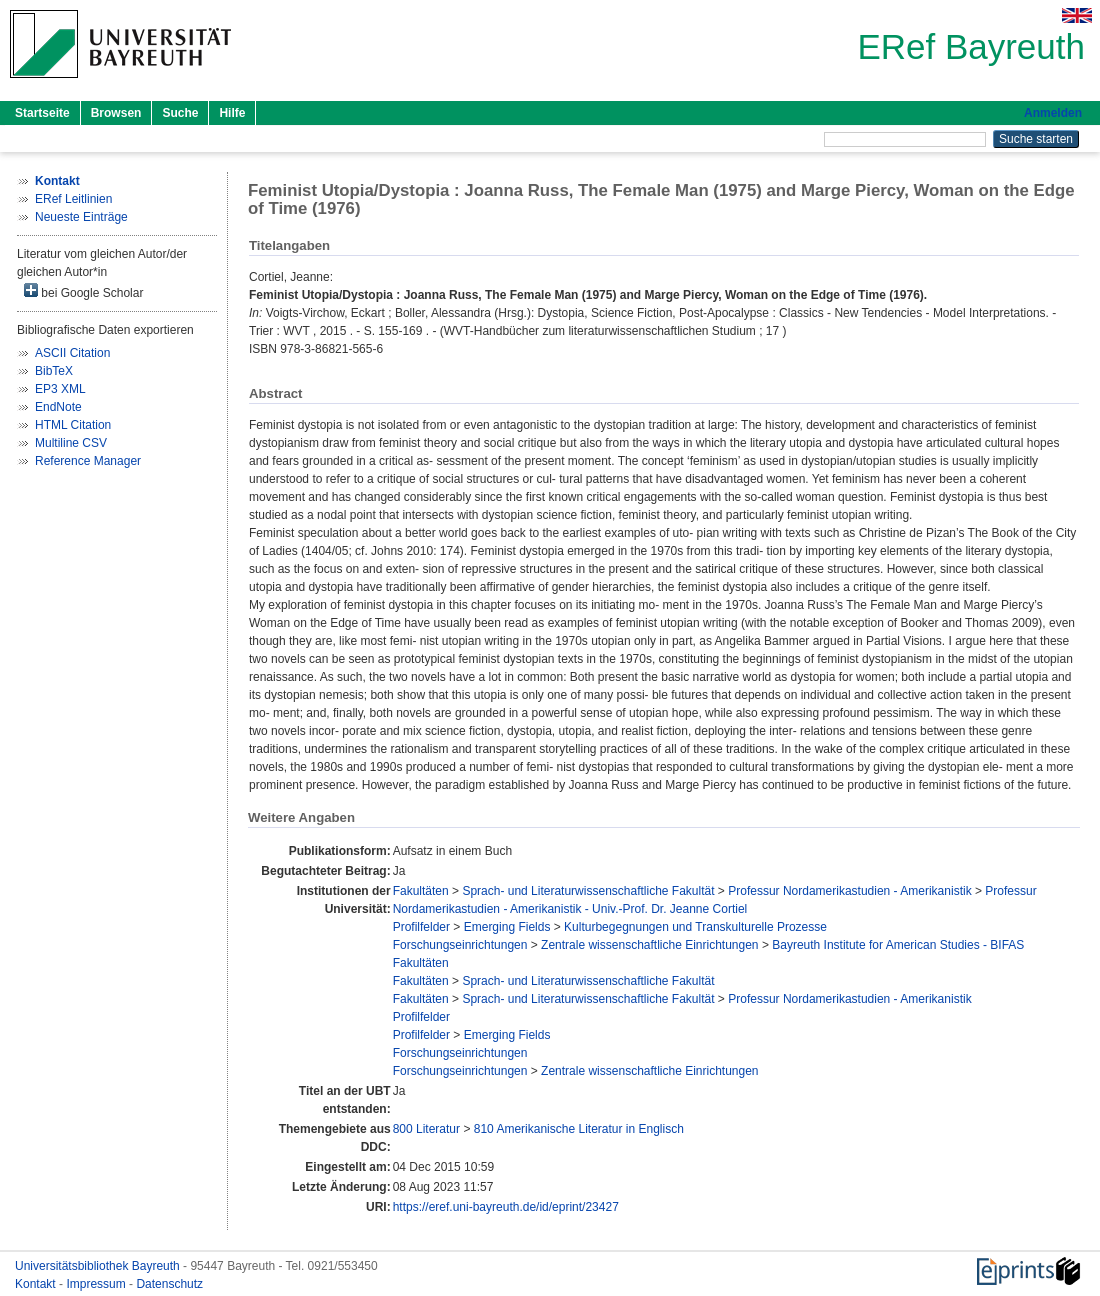 The image size is (1100, 1296). What do you see at coordinates (116, 113) in the screenshot?
I see `Browsen` at bounding box center [116, 113].